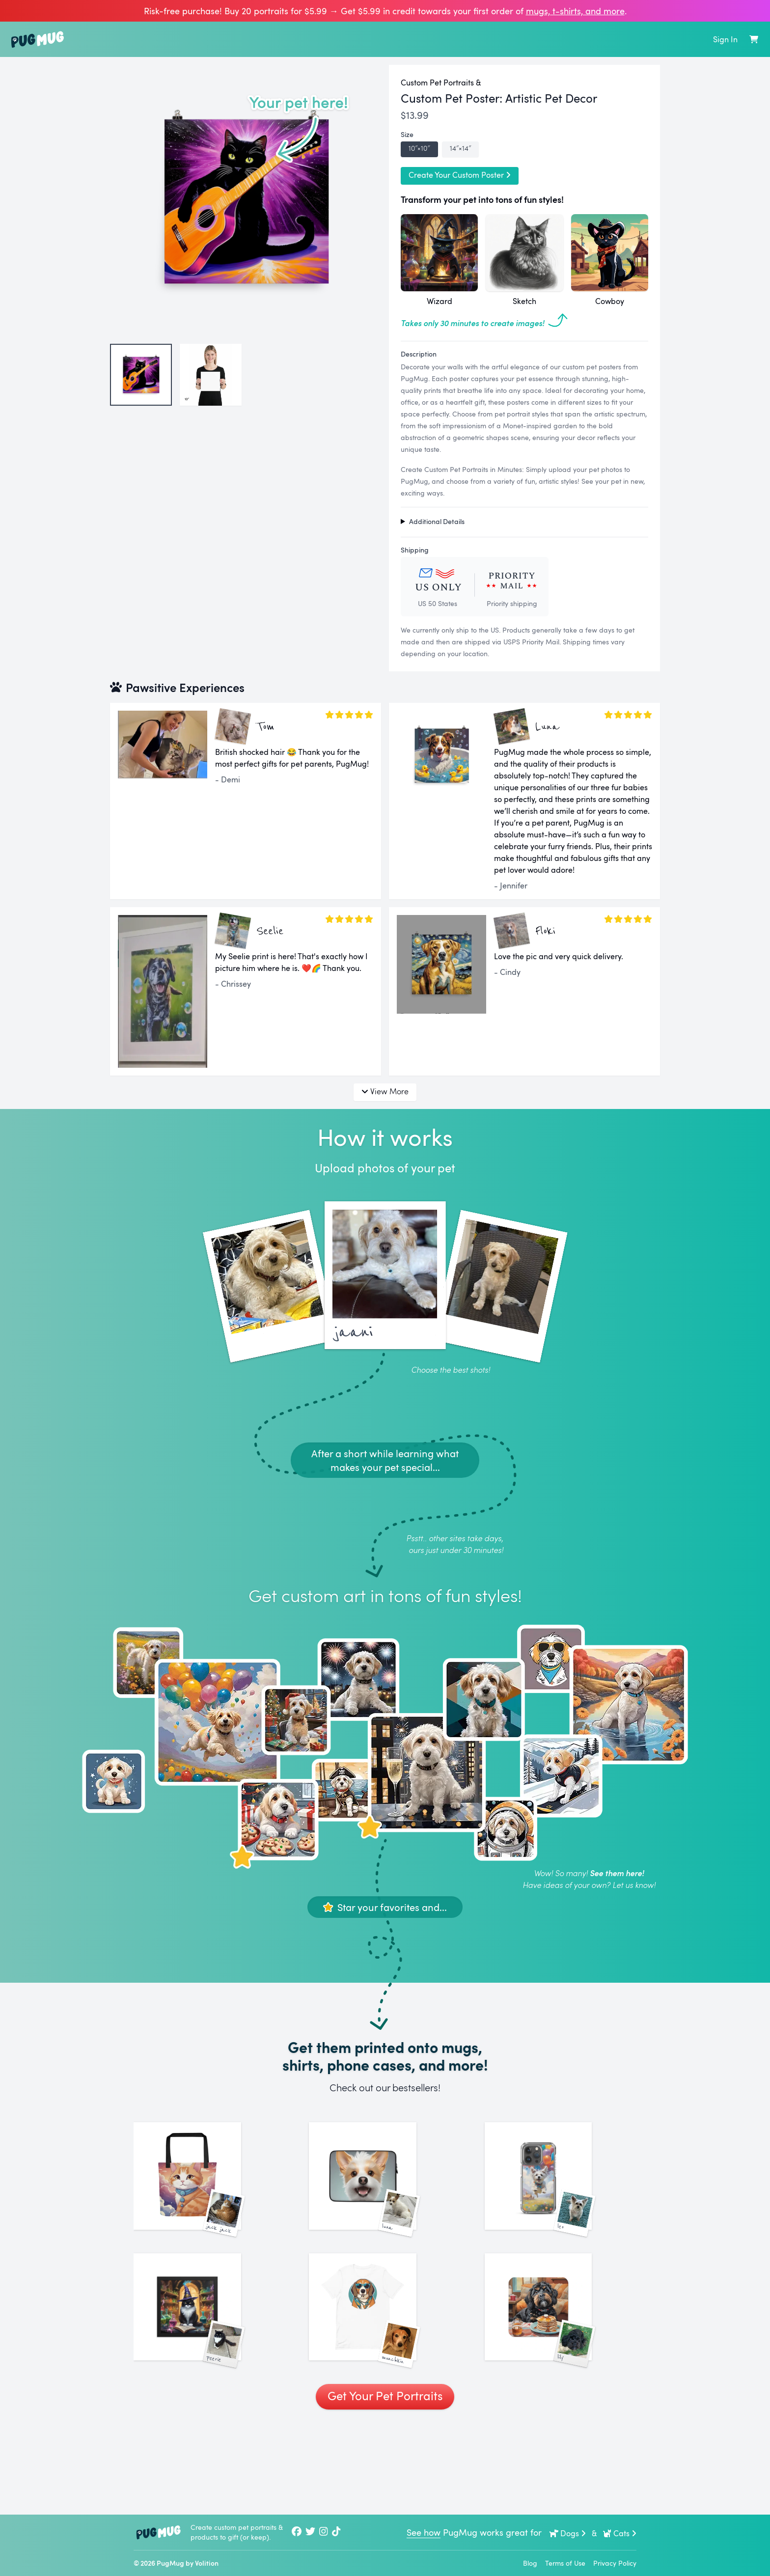 The height and width of the screenshot is (2576, 770). Describe the element at coordinates (617, 1873) in the screenshot. I see `See them here!` at that location.